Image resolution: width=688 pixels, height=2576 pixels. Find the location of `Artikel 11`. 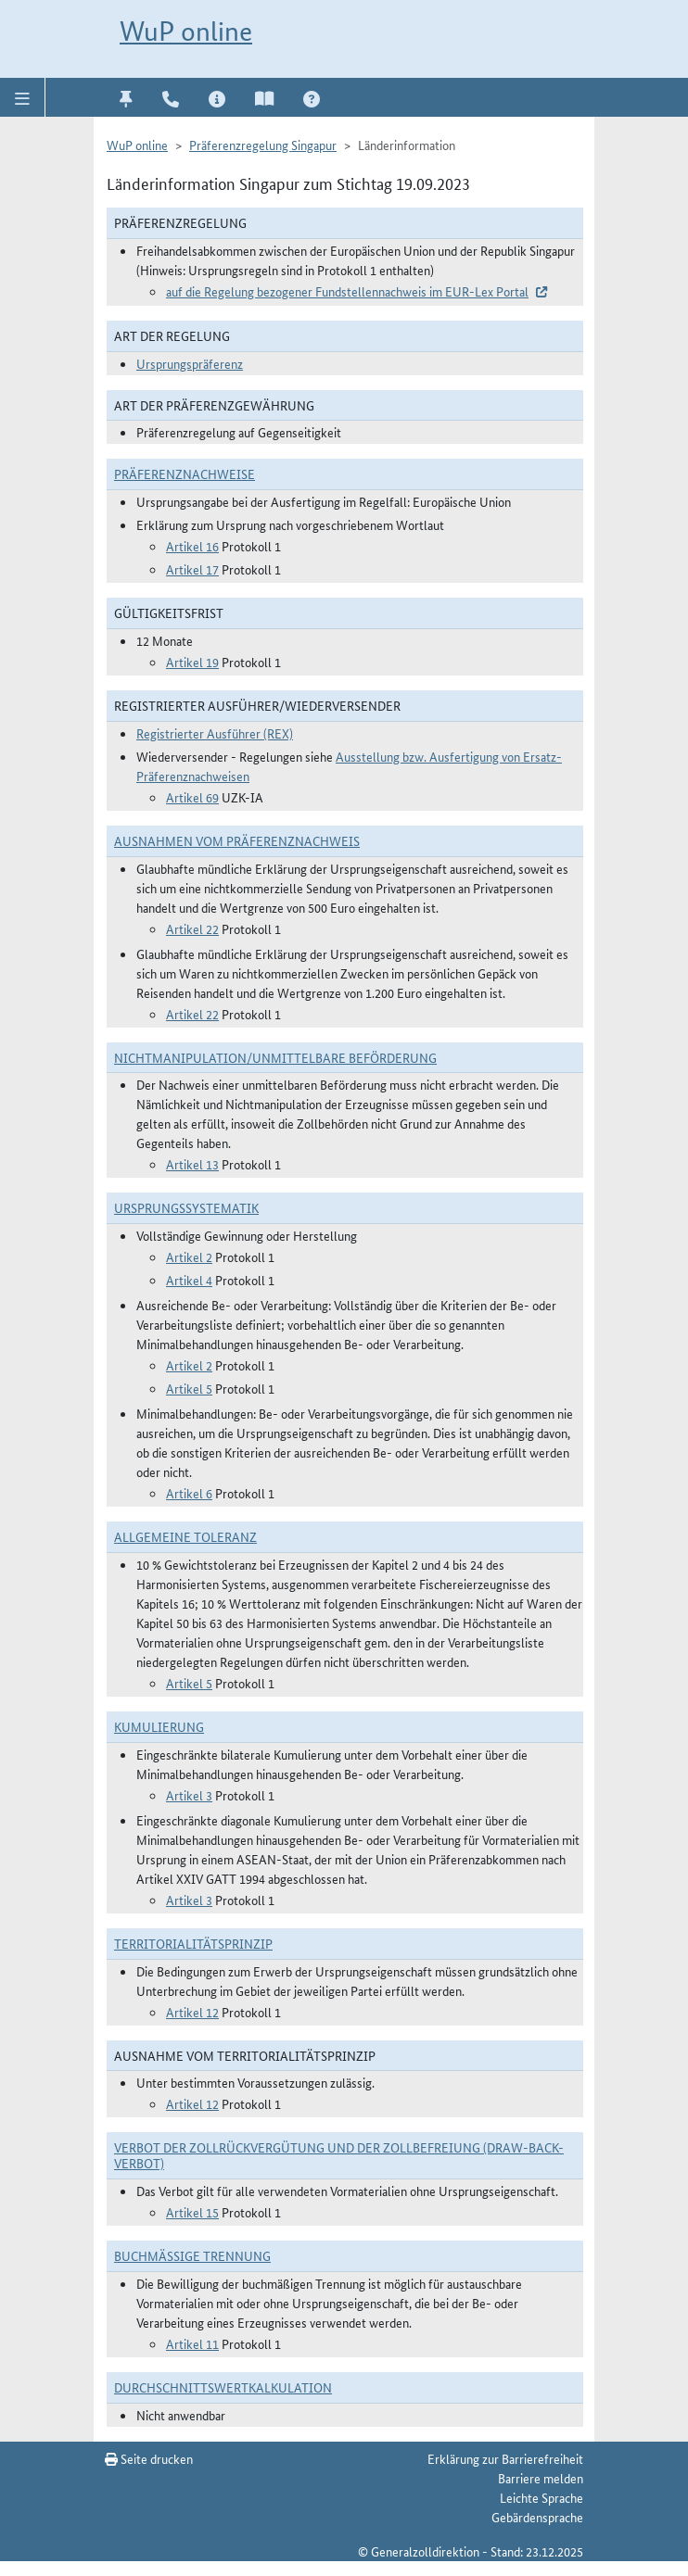

Artikel 11 is located at coordinates (192, 2343).